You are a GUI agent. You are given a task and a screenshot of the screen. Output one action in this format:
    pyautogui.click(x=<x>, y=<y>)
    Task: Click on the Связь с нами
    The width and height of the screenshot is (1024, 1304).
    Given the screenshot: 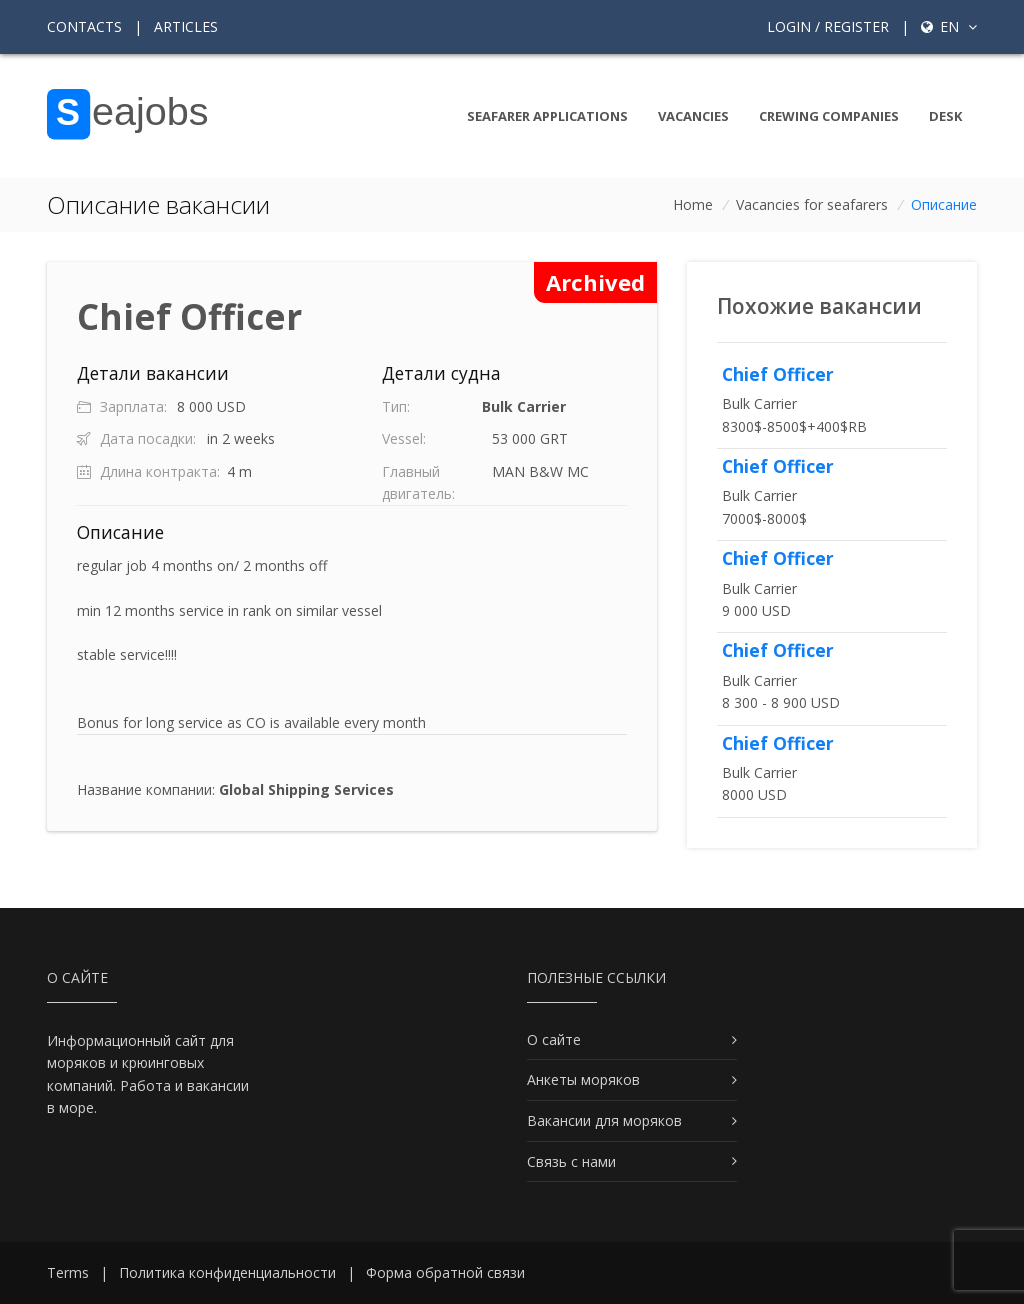 What is the action you would take?
    pyautogui.click(x=571, y=1161)
    